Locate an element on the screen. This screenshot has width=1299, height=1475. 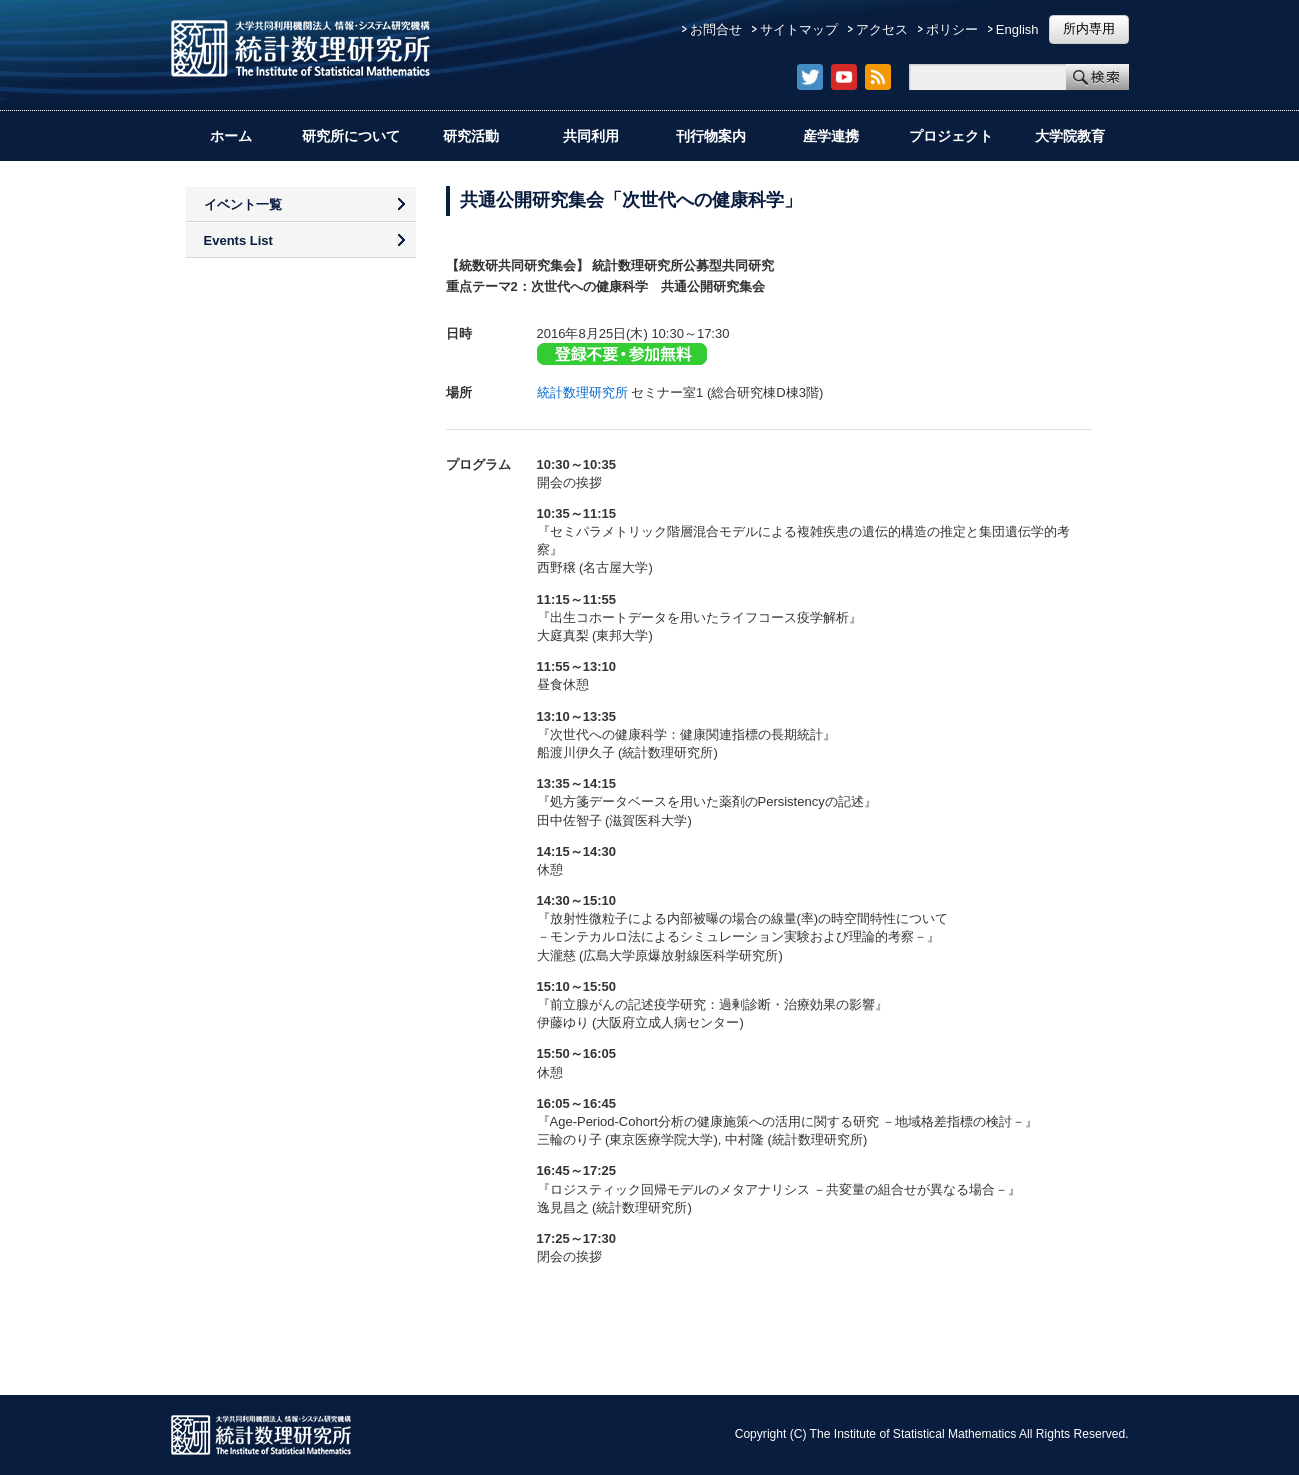
アクセス is located at coordinates (882, 29).